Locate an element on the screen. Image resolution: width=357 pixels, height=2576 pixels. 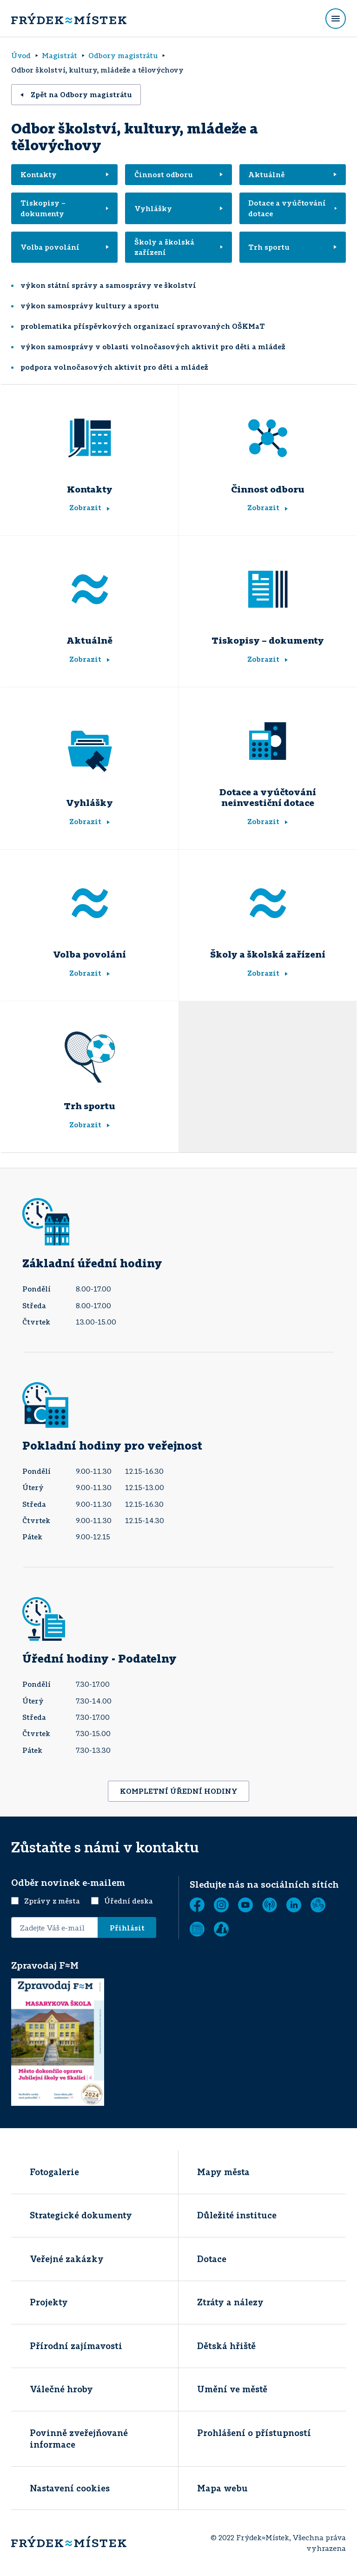
[Školy a školská zařízení] is located at coordinates (268, 903).